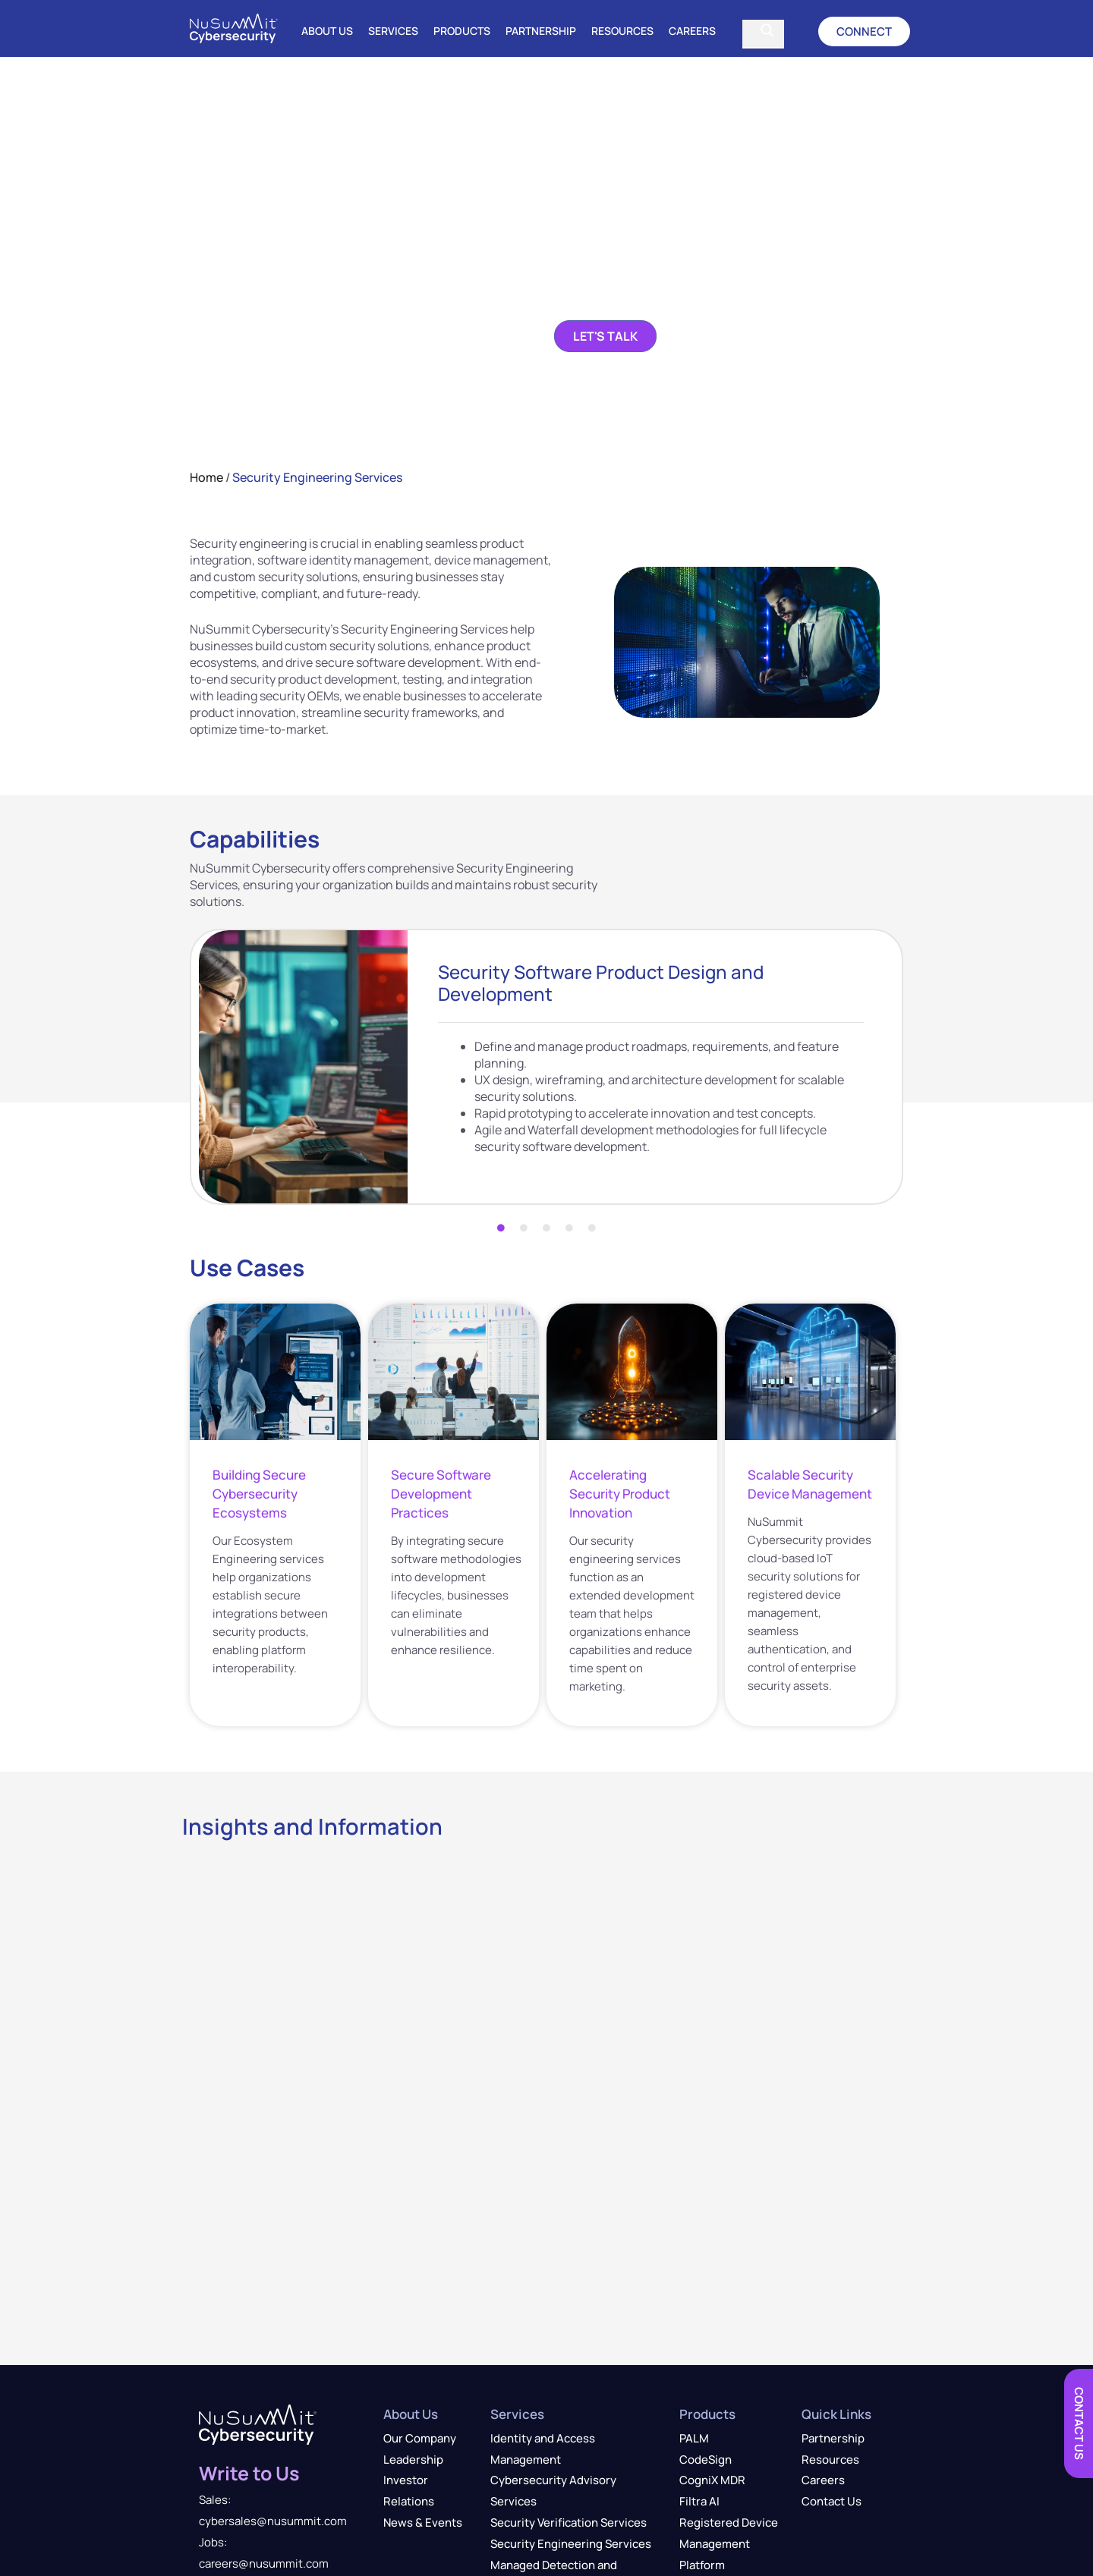  Describe the element at coordinates (836, 2414) in the screenshot. I see `Quick Links` at that location.